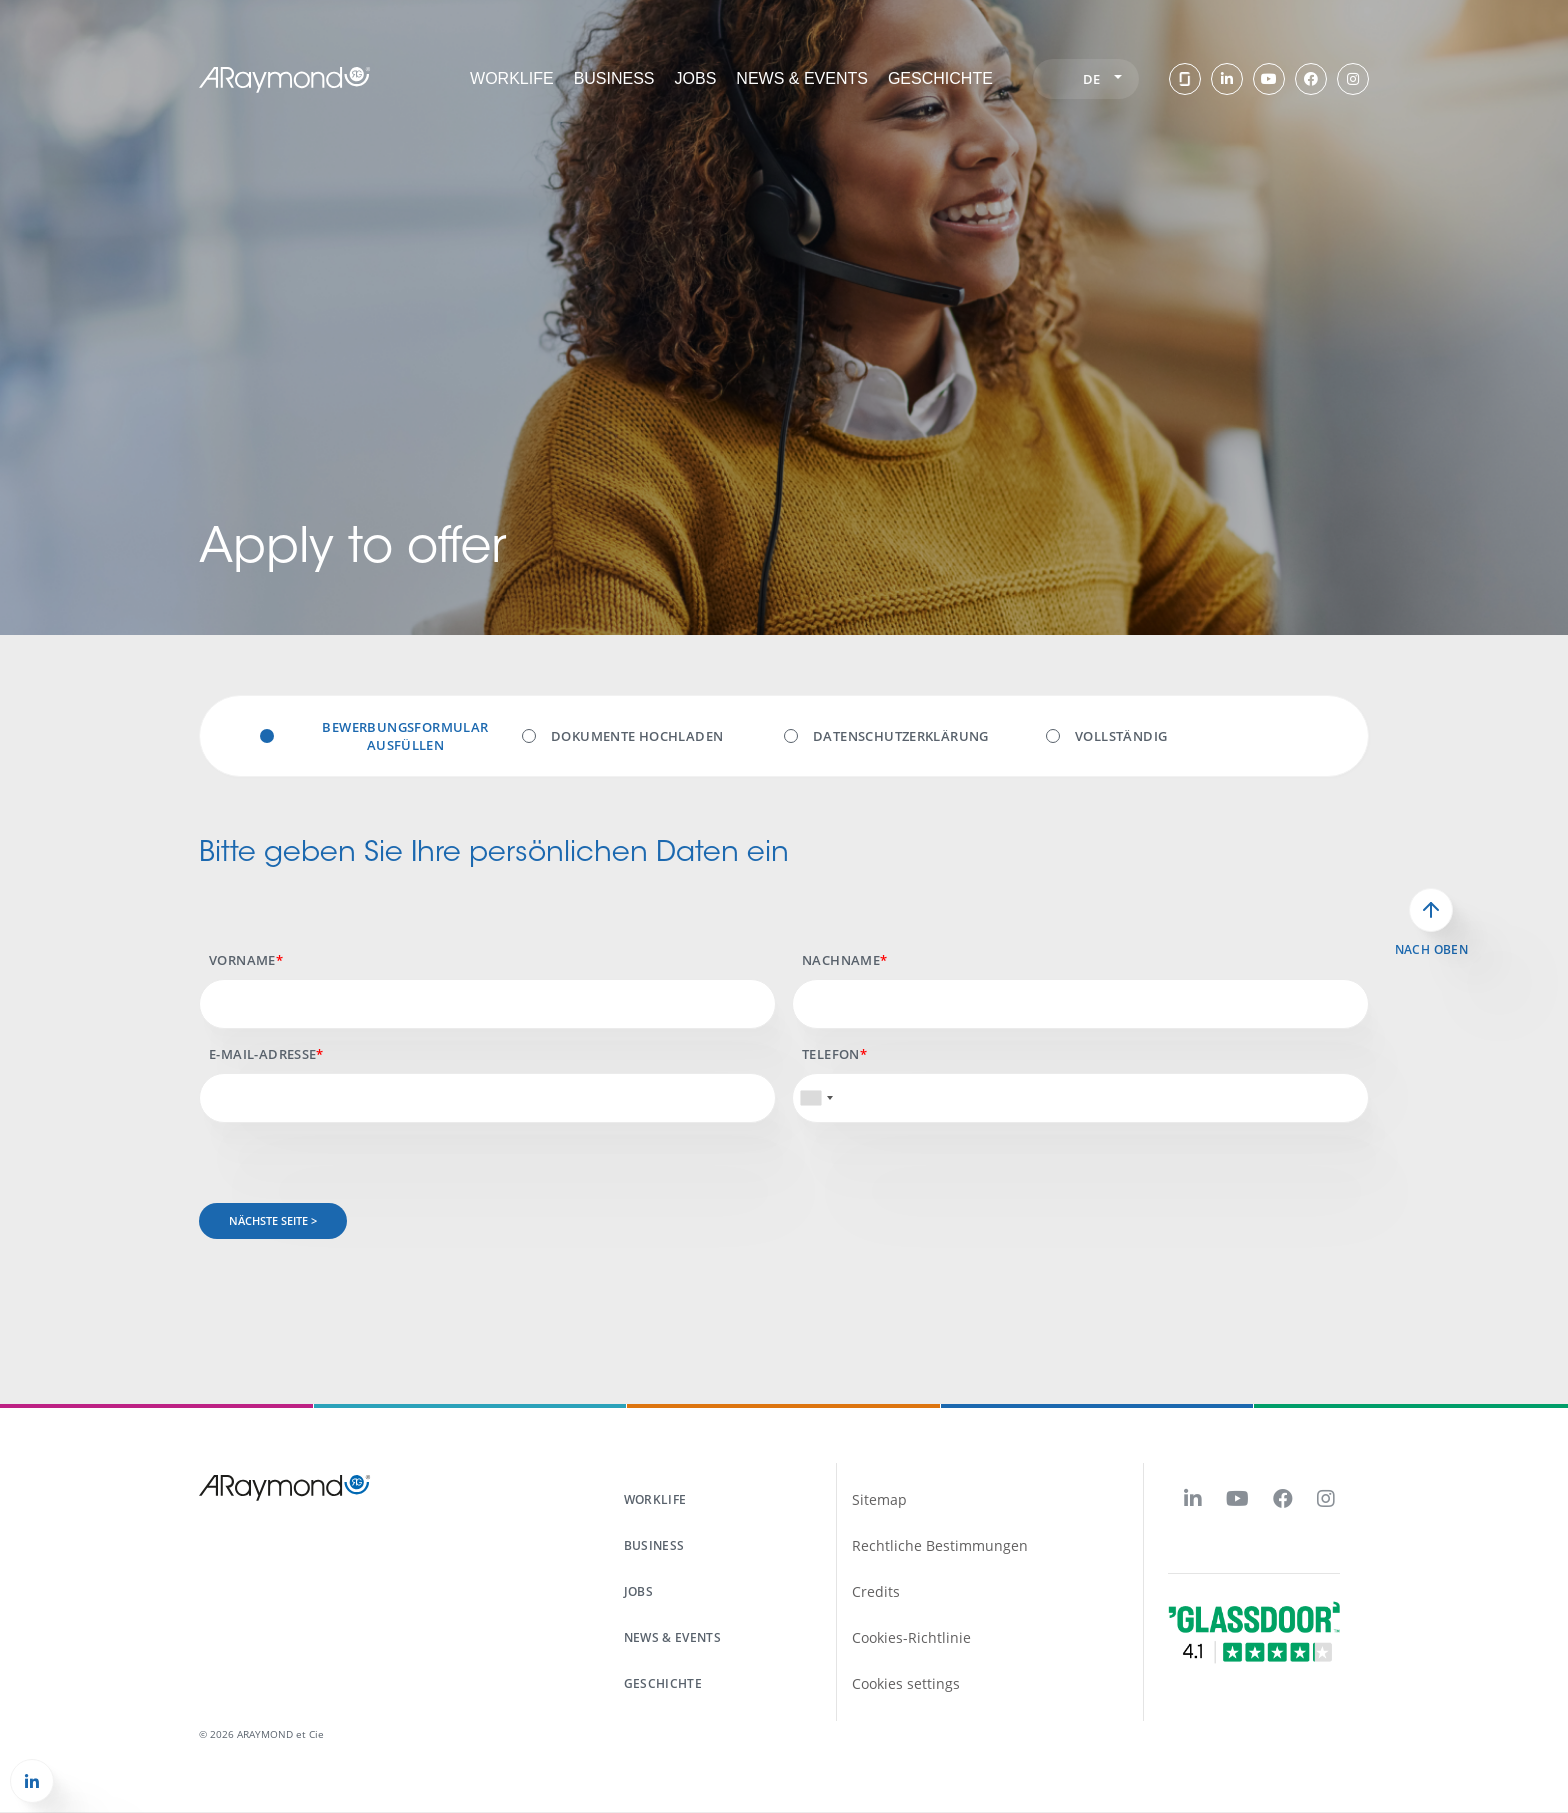  Describe the element at coordinates (262, 1054) in the screenshot. I see `E-mail-Adresse` at that location.